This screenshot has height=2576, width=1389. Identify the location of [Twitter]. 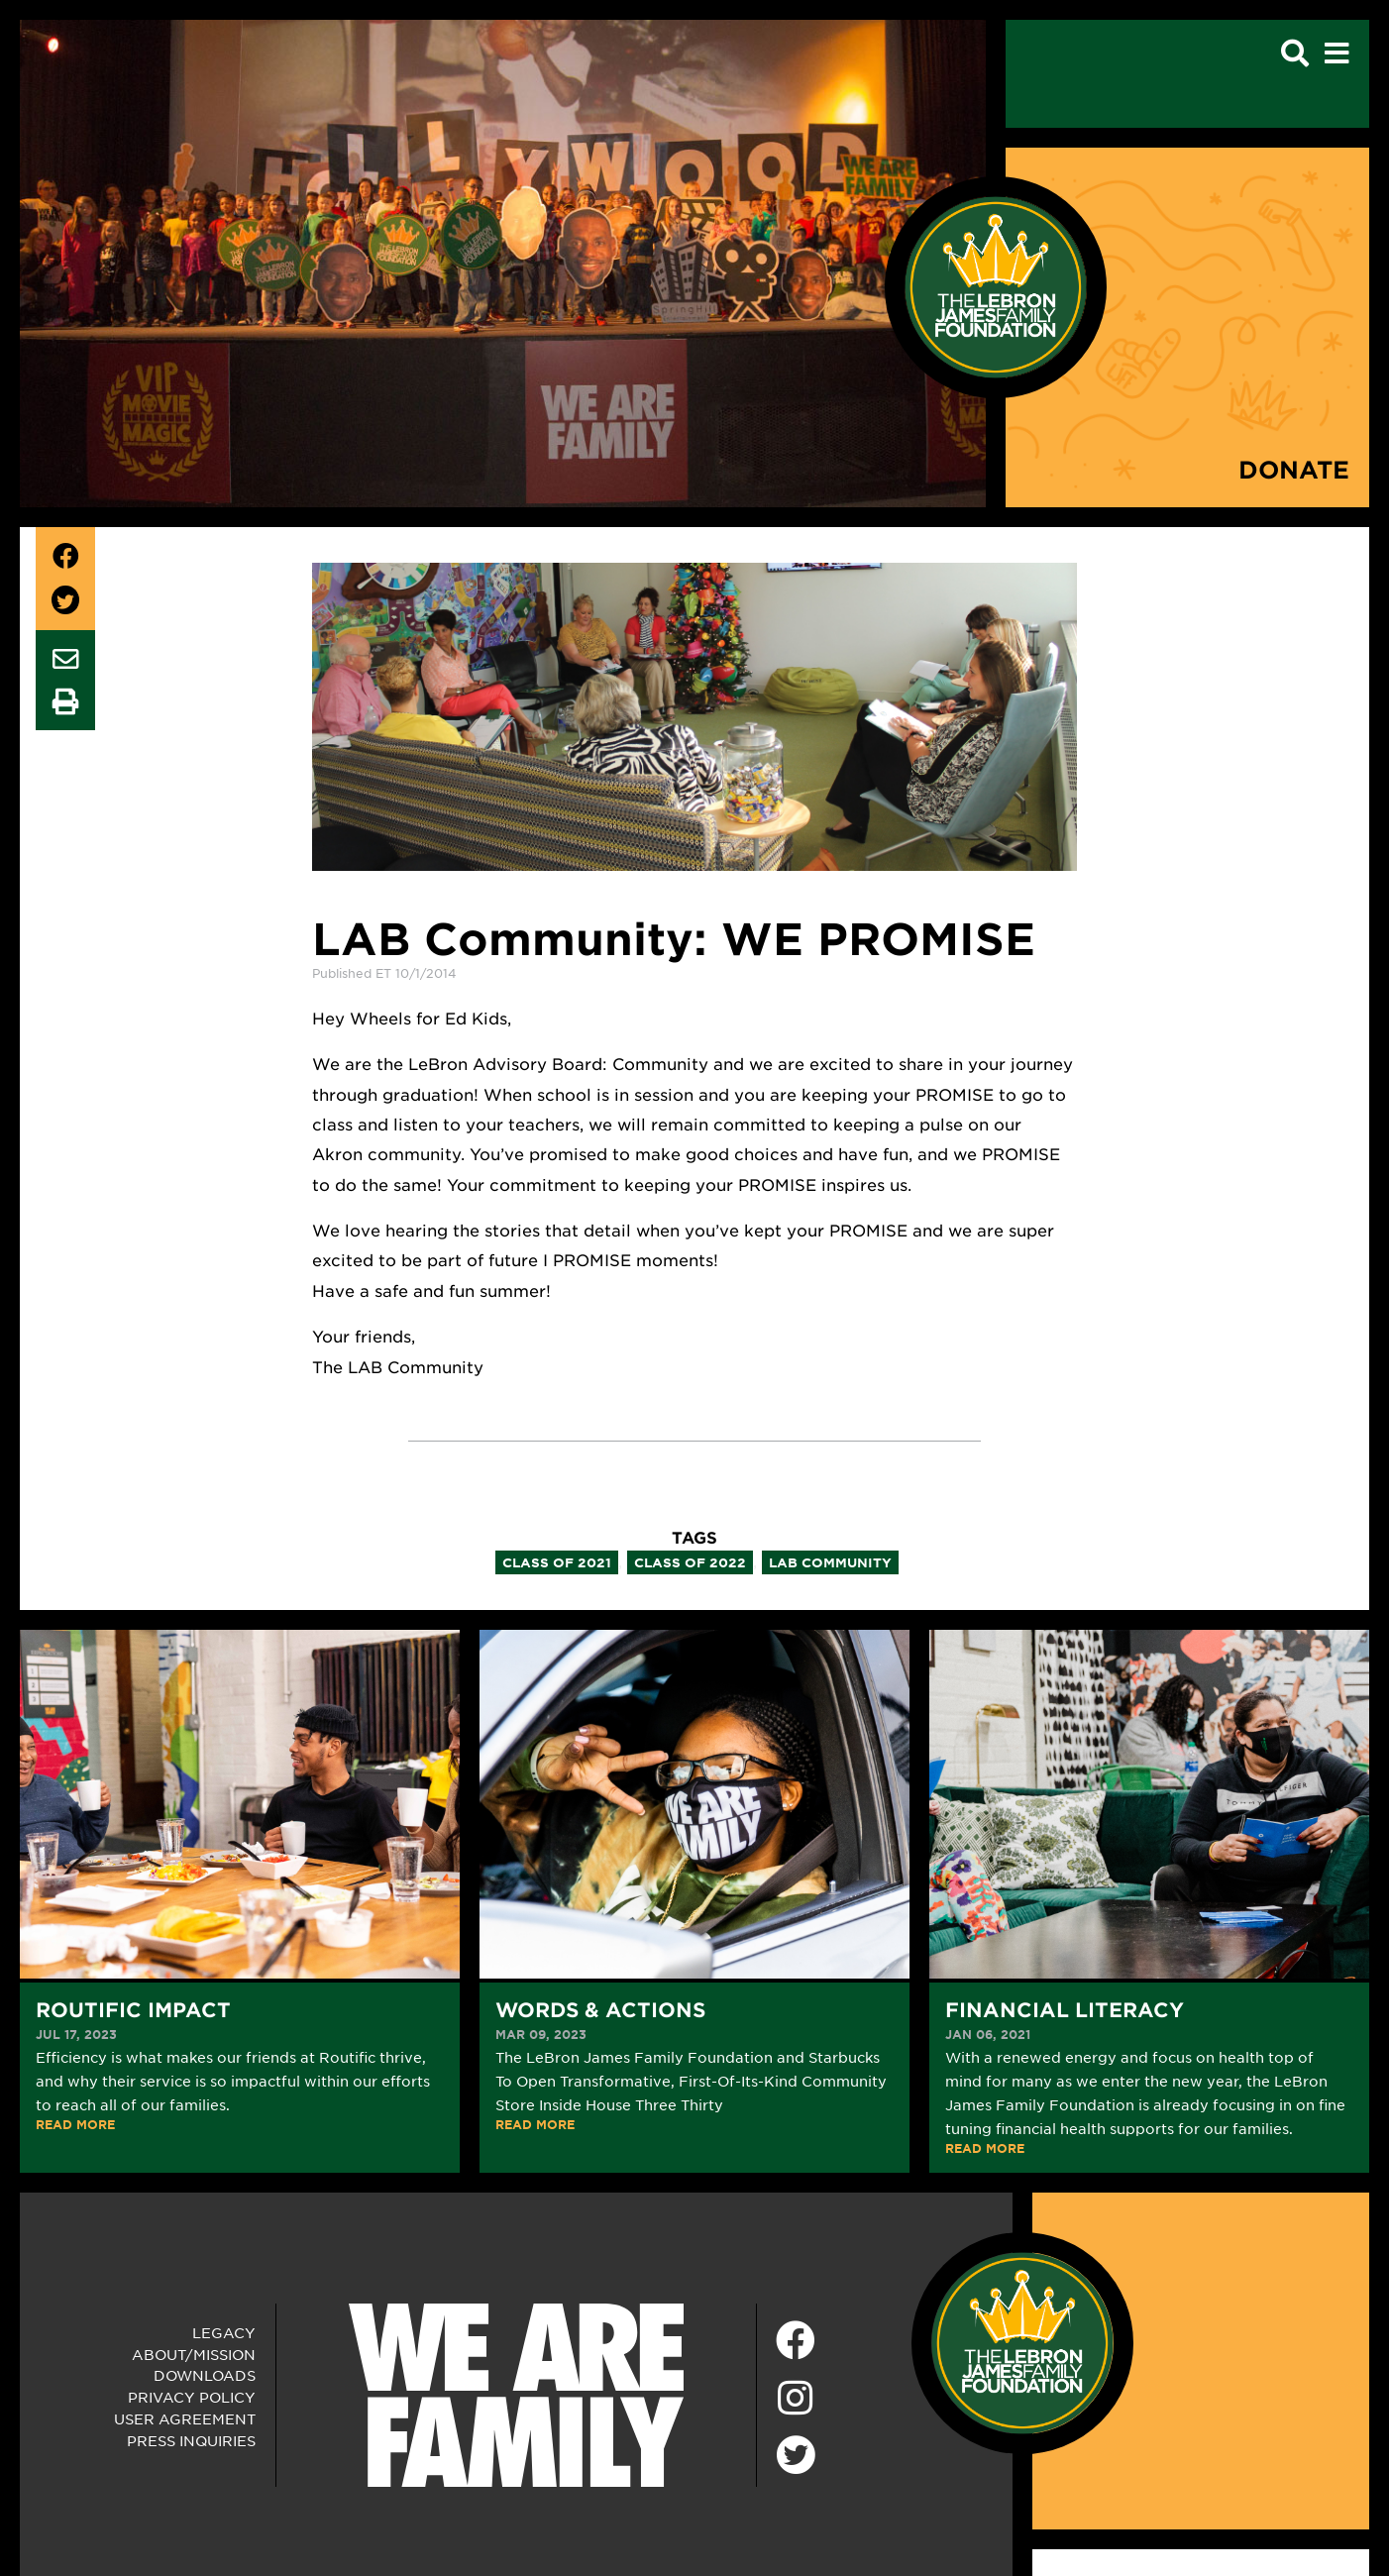
(795, 2452).